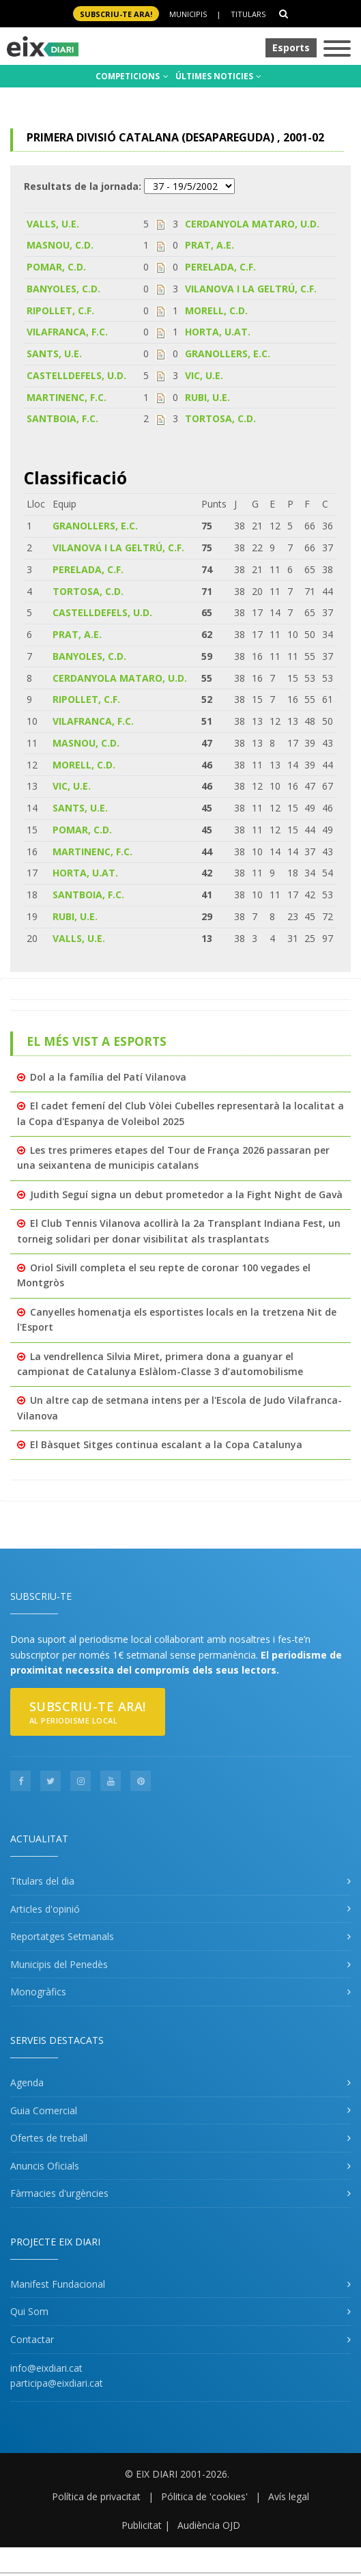 This screenshot has width=361, height=2576. I want to click on POMAR, C.D., so click(56, 266).